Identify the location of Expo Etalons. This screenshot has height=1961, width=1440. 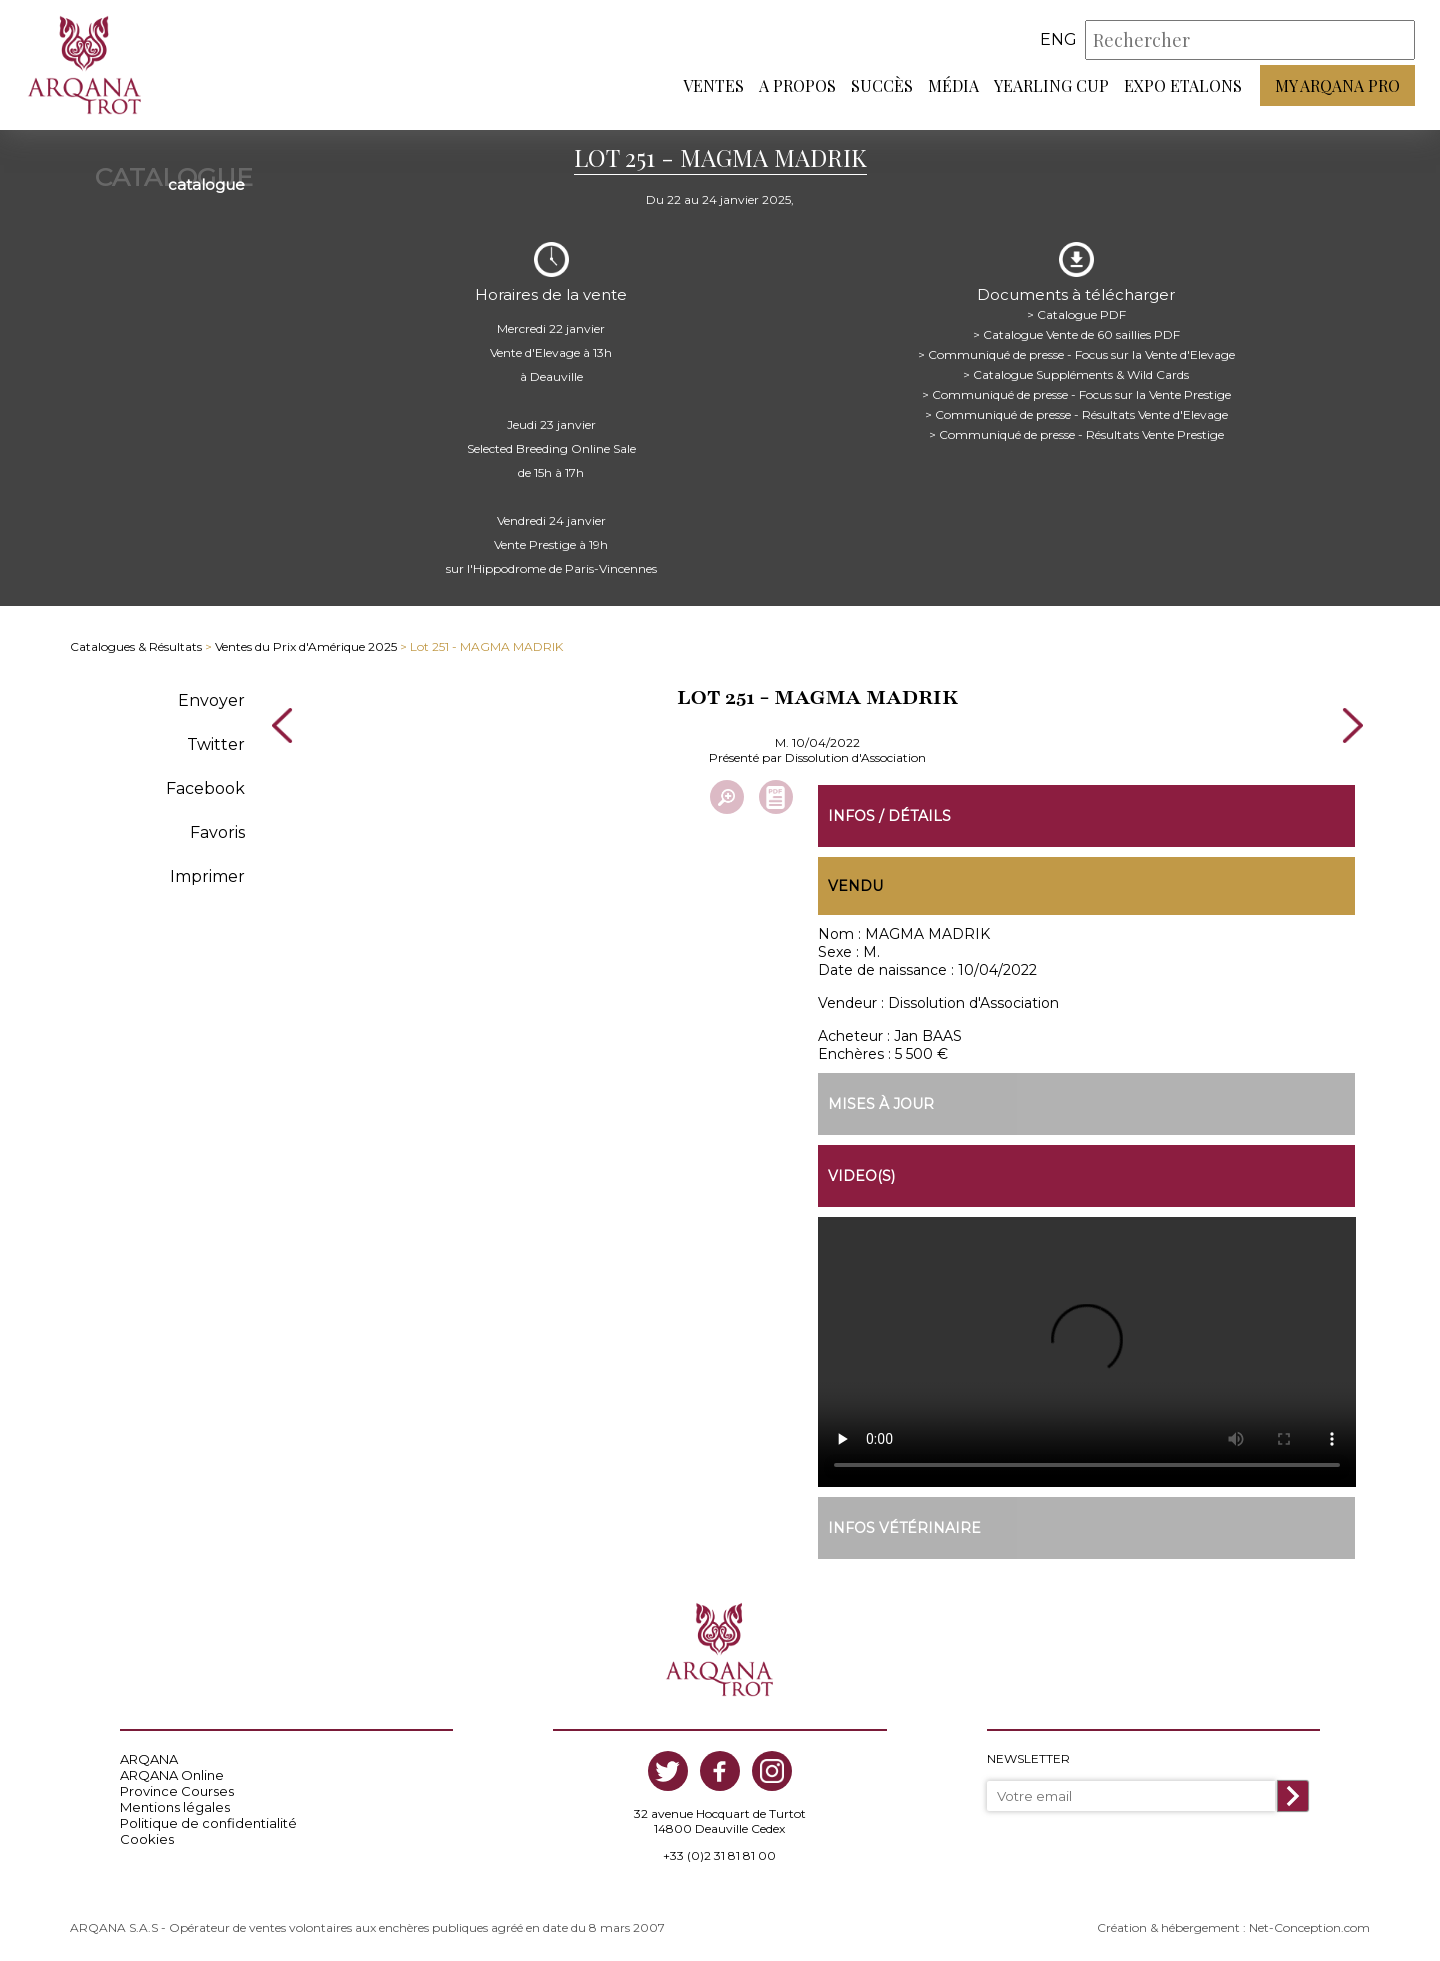
(1183, 85).